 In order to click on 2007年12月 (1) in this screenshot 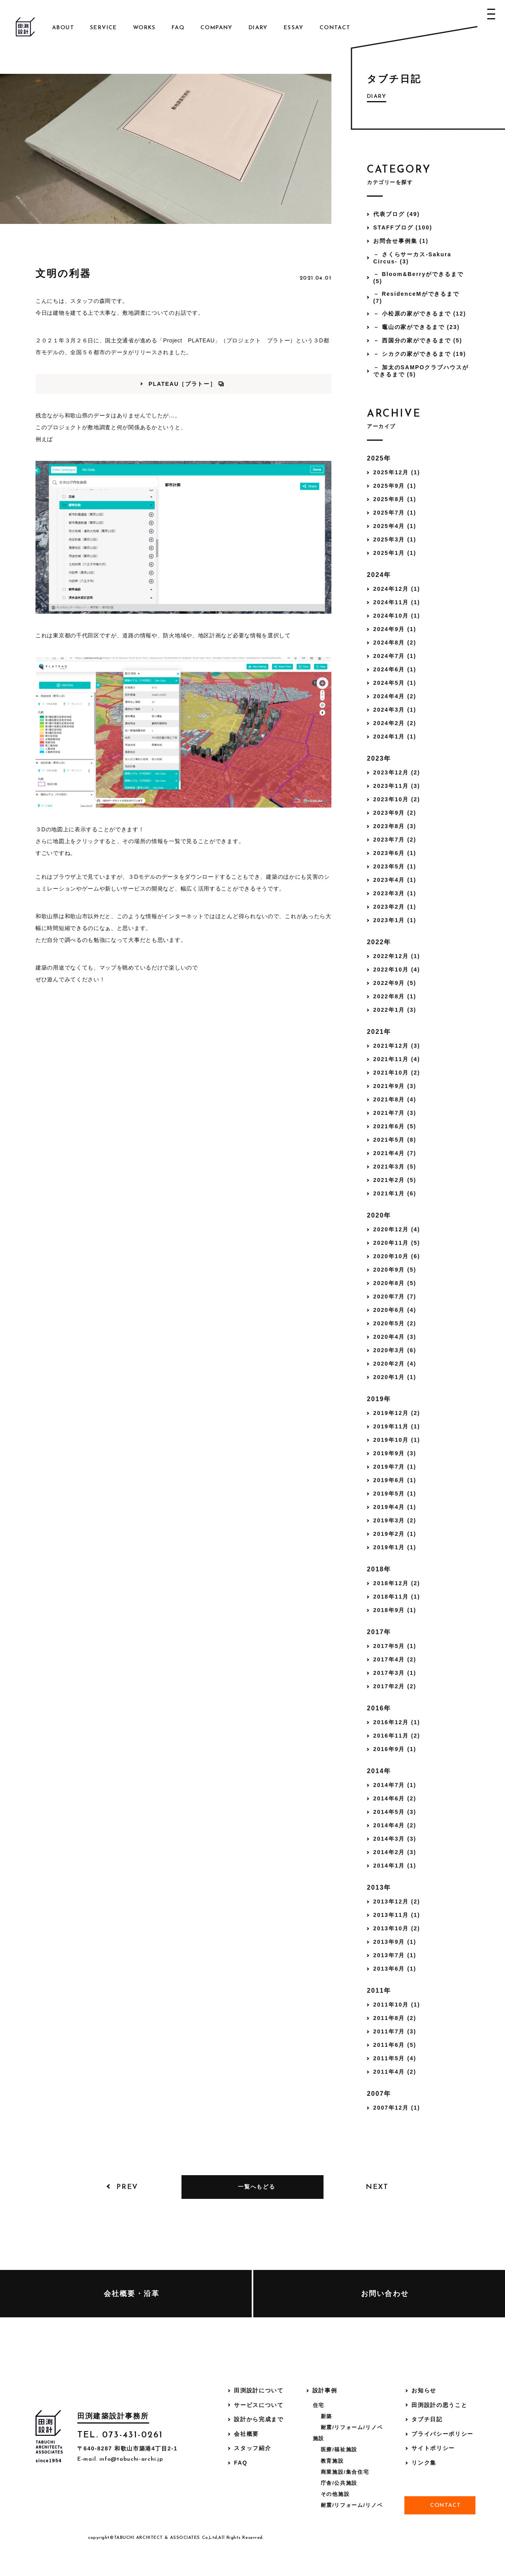, I will do `click(396, 2107)`.